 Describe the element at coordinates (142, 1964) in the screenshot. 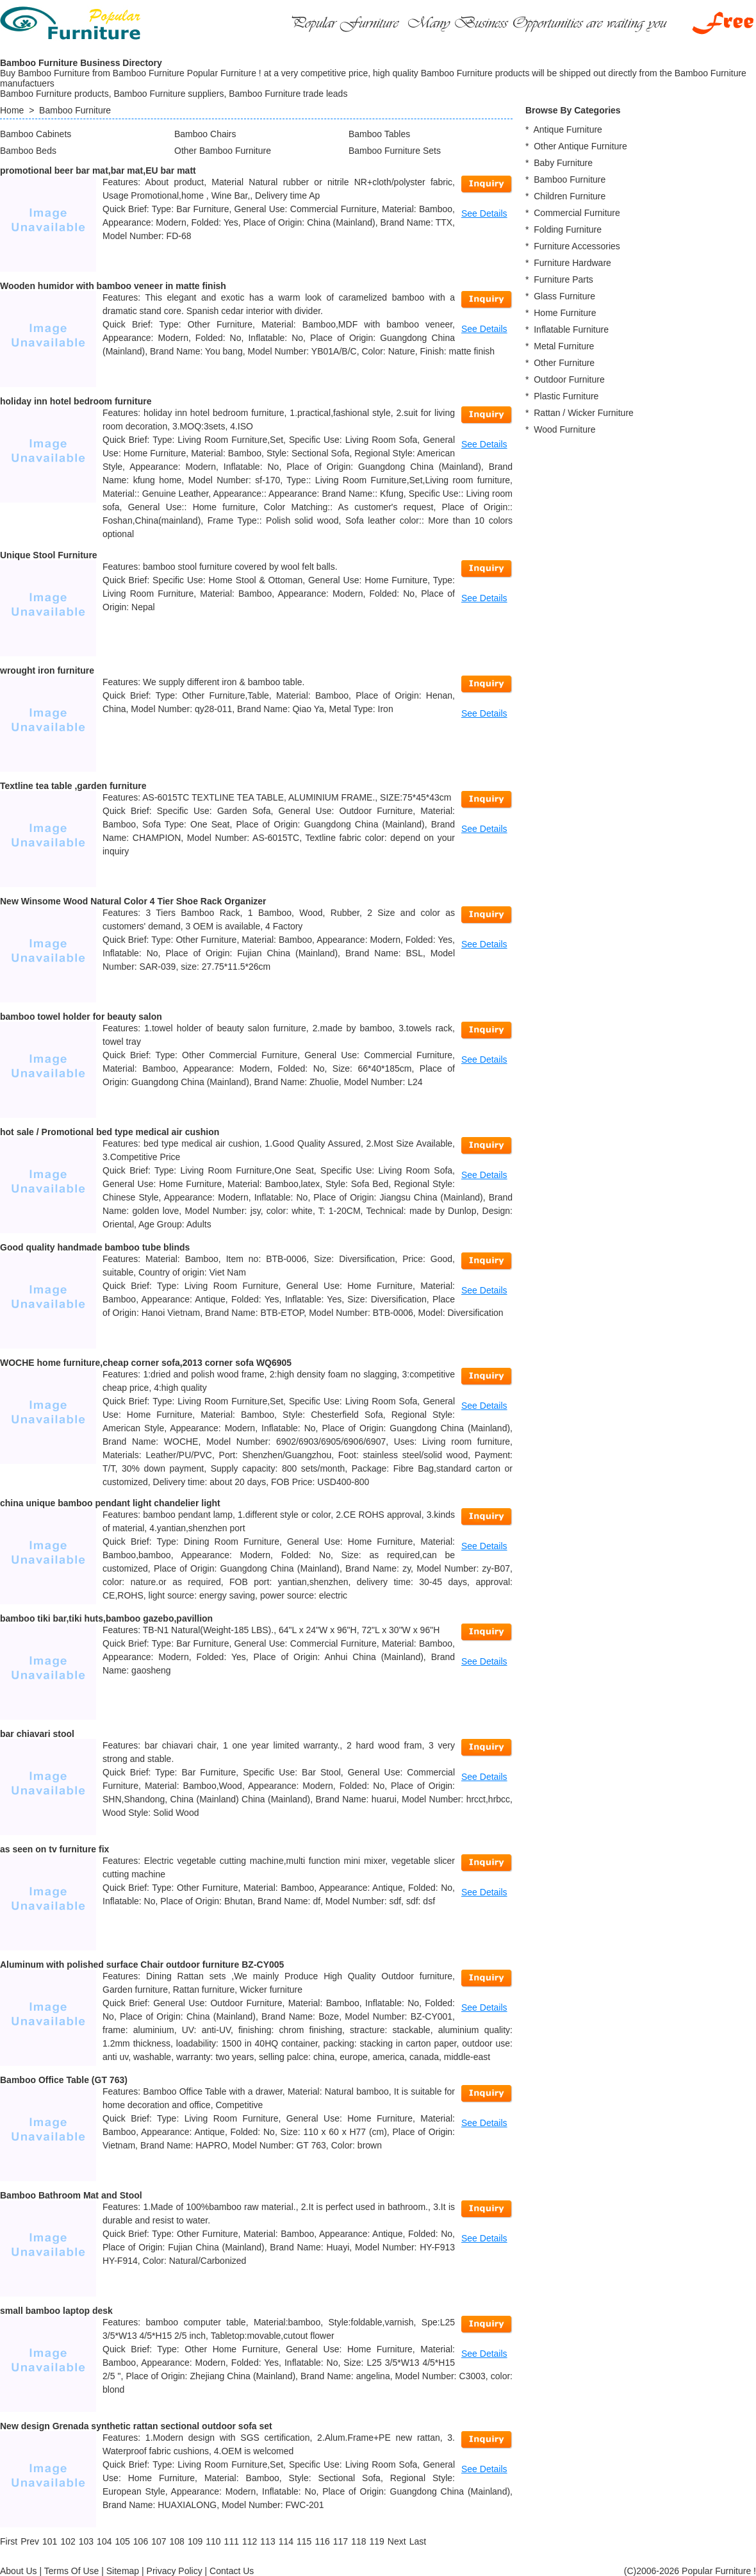

I see `Aluminum with polished surface Chair outdoor furniture BZ-CY005` at that location.